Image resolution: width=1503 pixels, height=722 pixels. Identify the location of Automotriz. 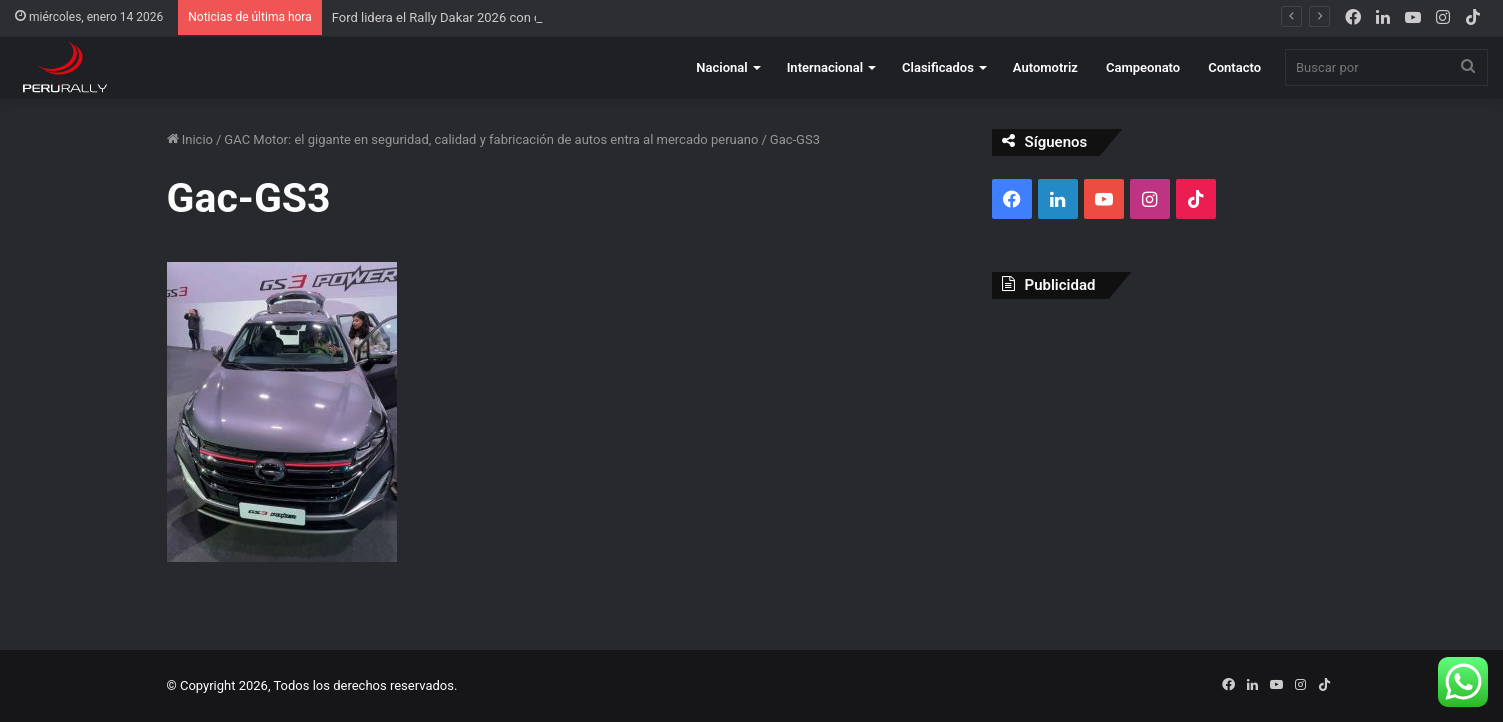
(1045, 67).